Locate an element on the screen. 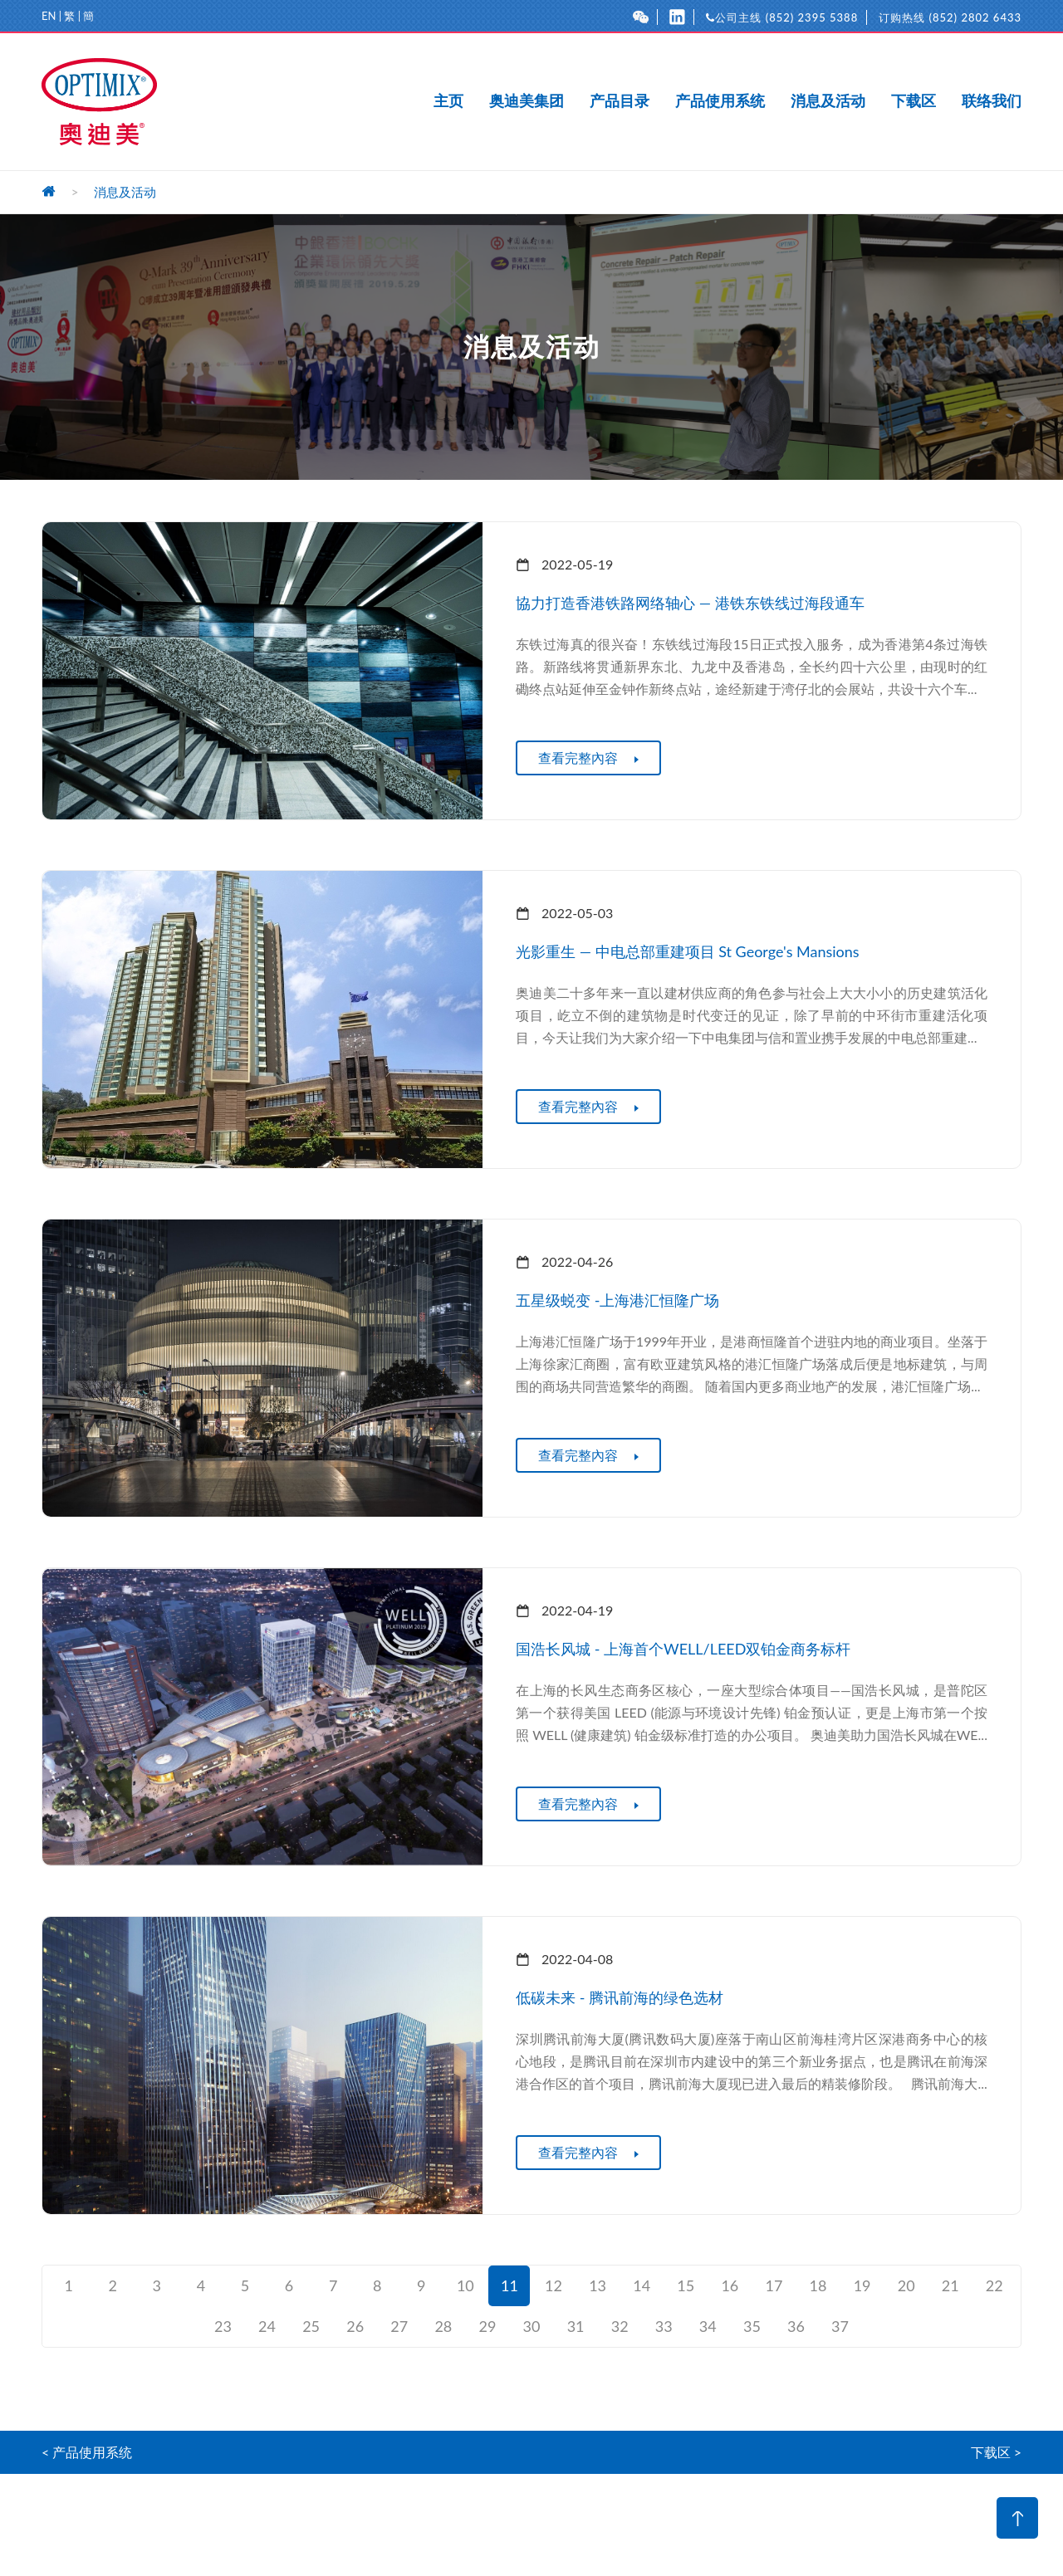 The height and width of the screenshot is (2576, 1063). < 产品使用系统 is located at coordinates (87, 2452).